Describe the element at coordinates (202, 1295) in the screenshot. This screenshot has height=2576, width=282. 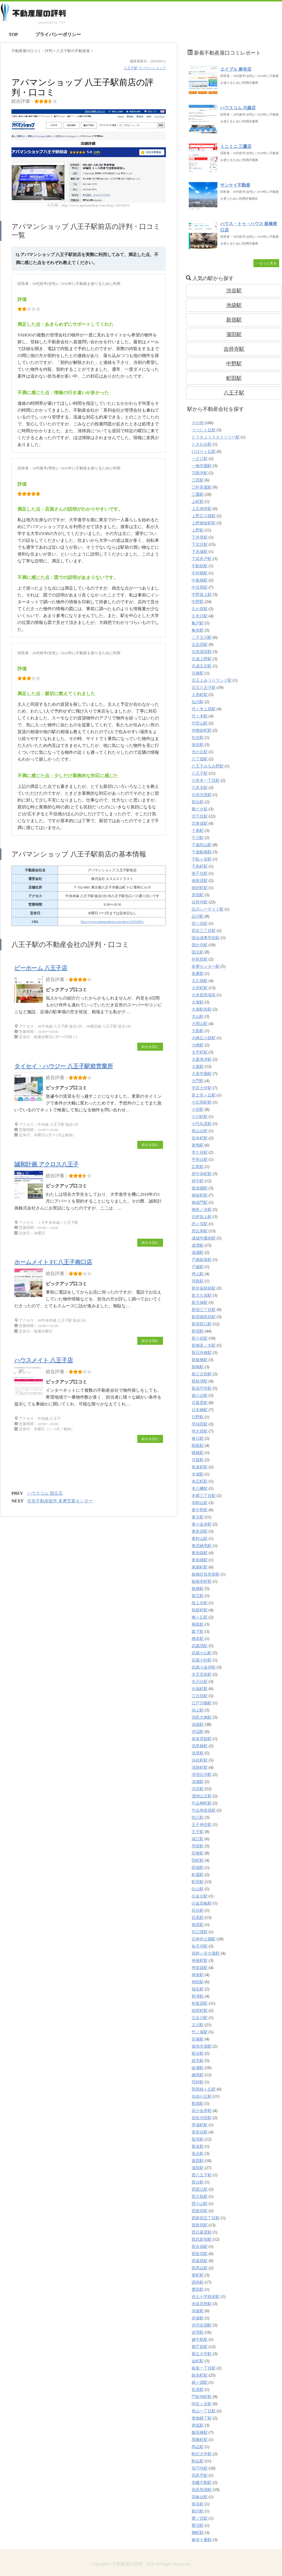
I see `新大久保駅` at that location.